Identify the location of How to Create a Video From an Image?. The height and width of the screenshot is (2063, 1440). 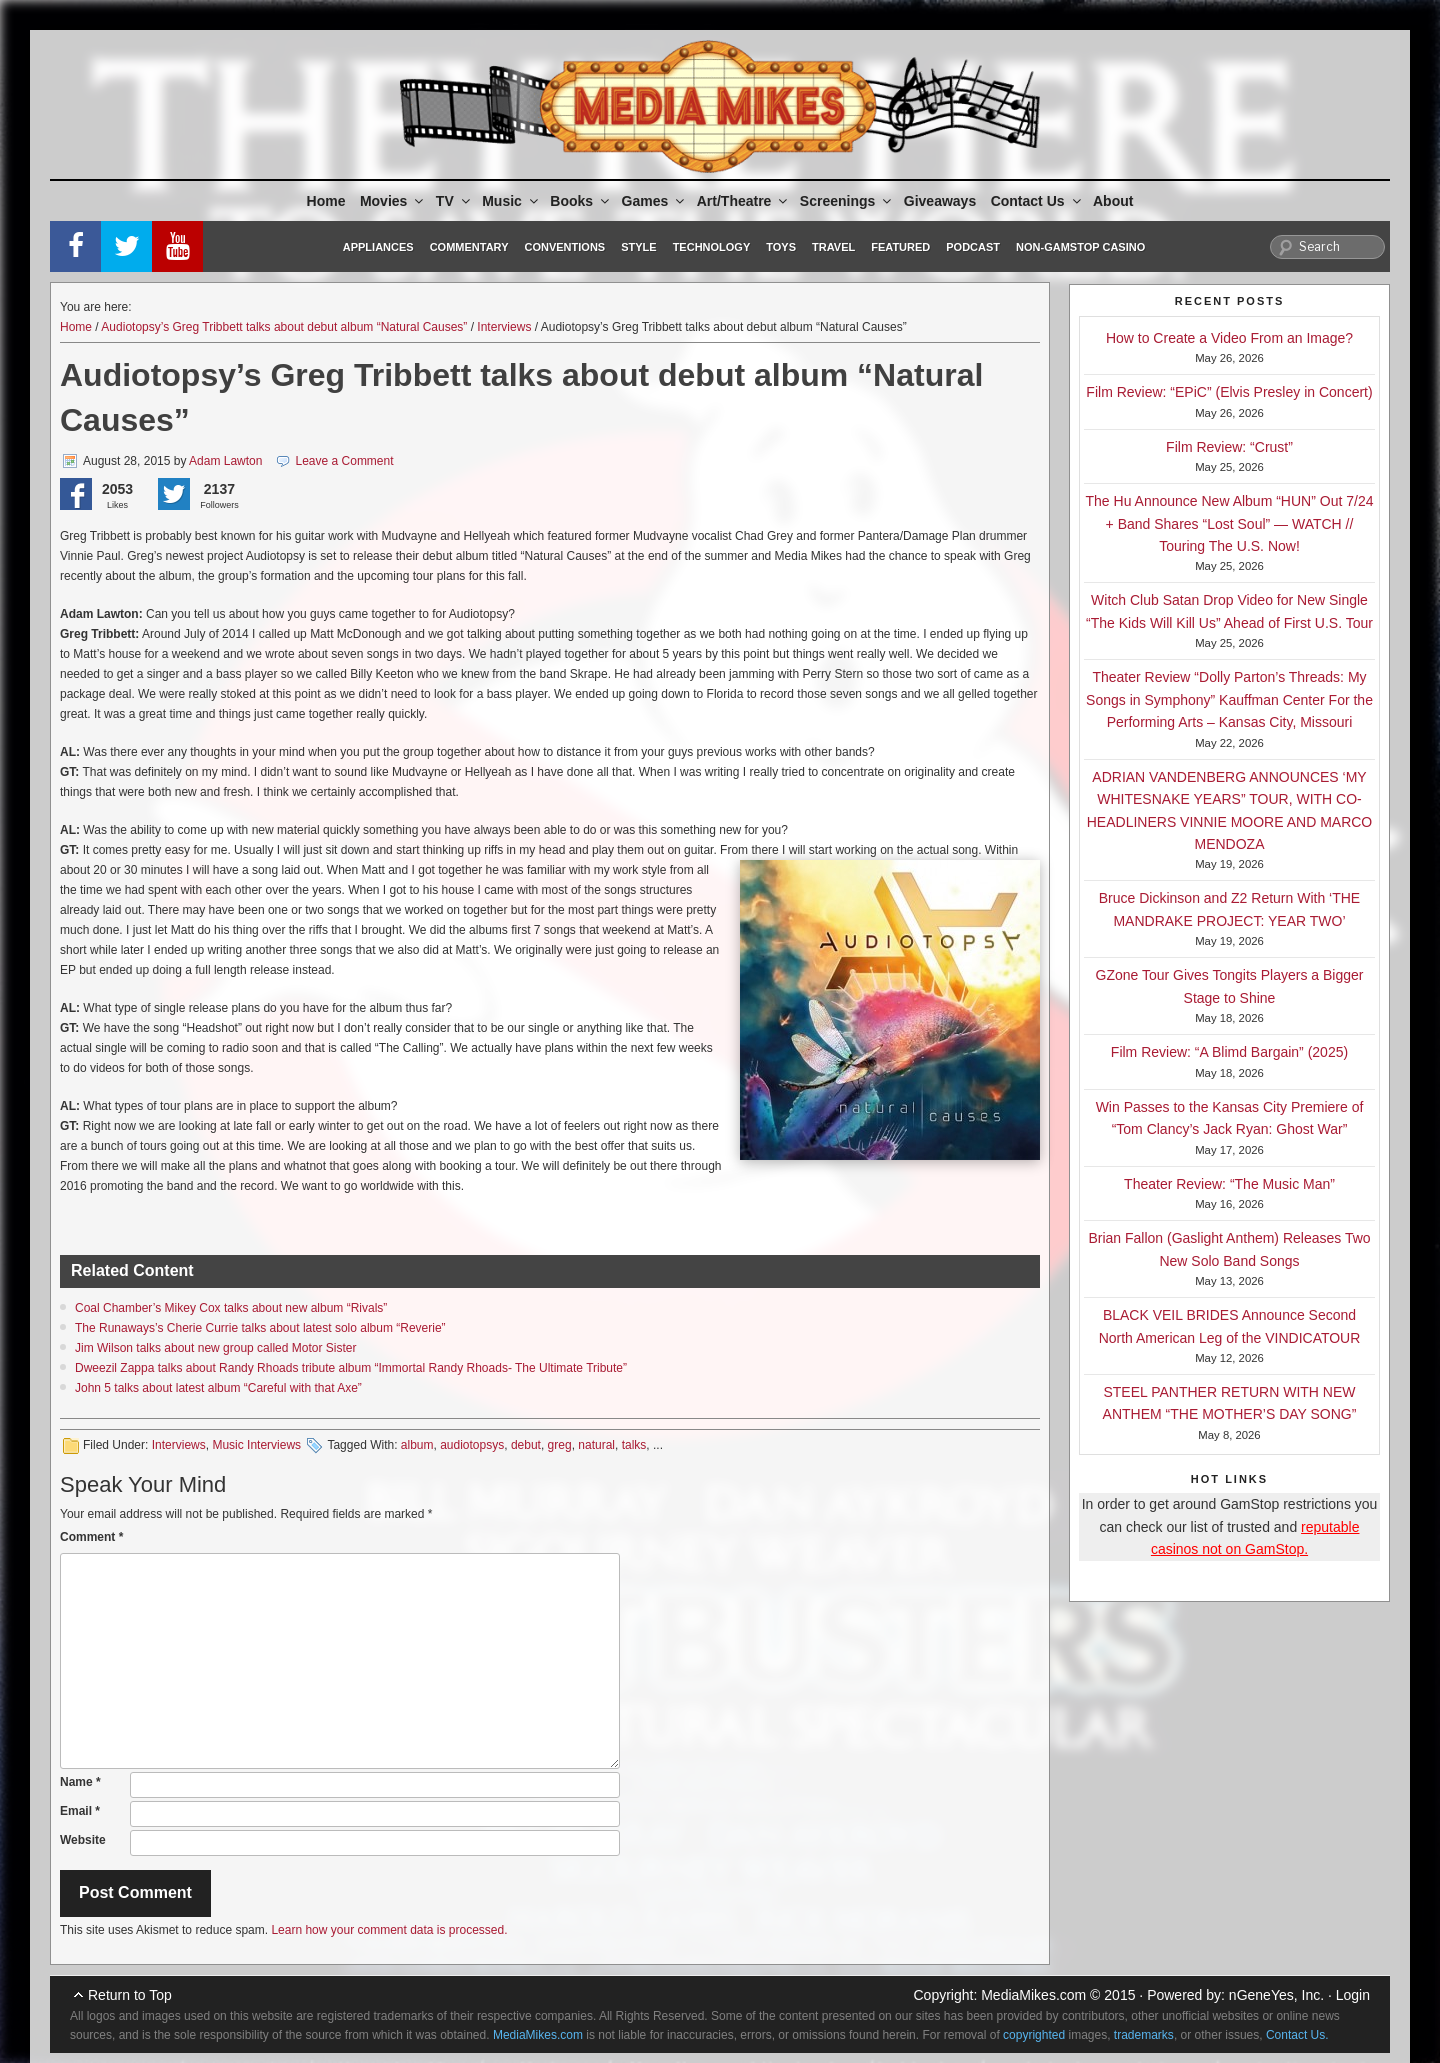
(1229, 338).